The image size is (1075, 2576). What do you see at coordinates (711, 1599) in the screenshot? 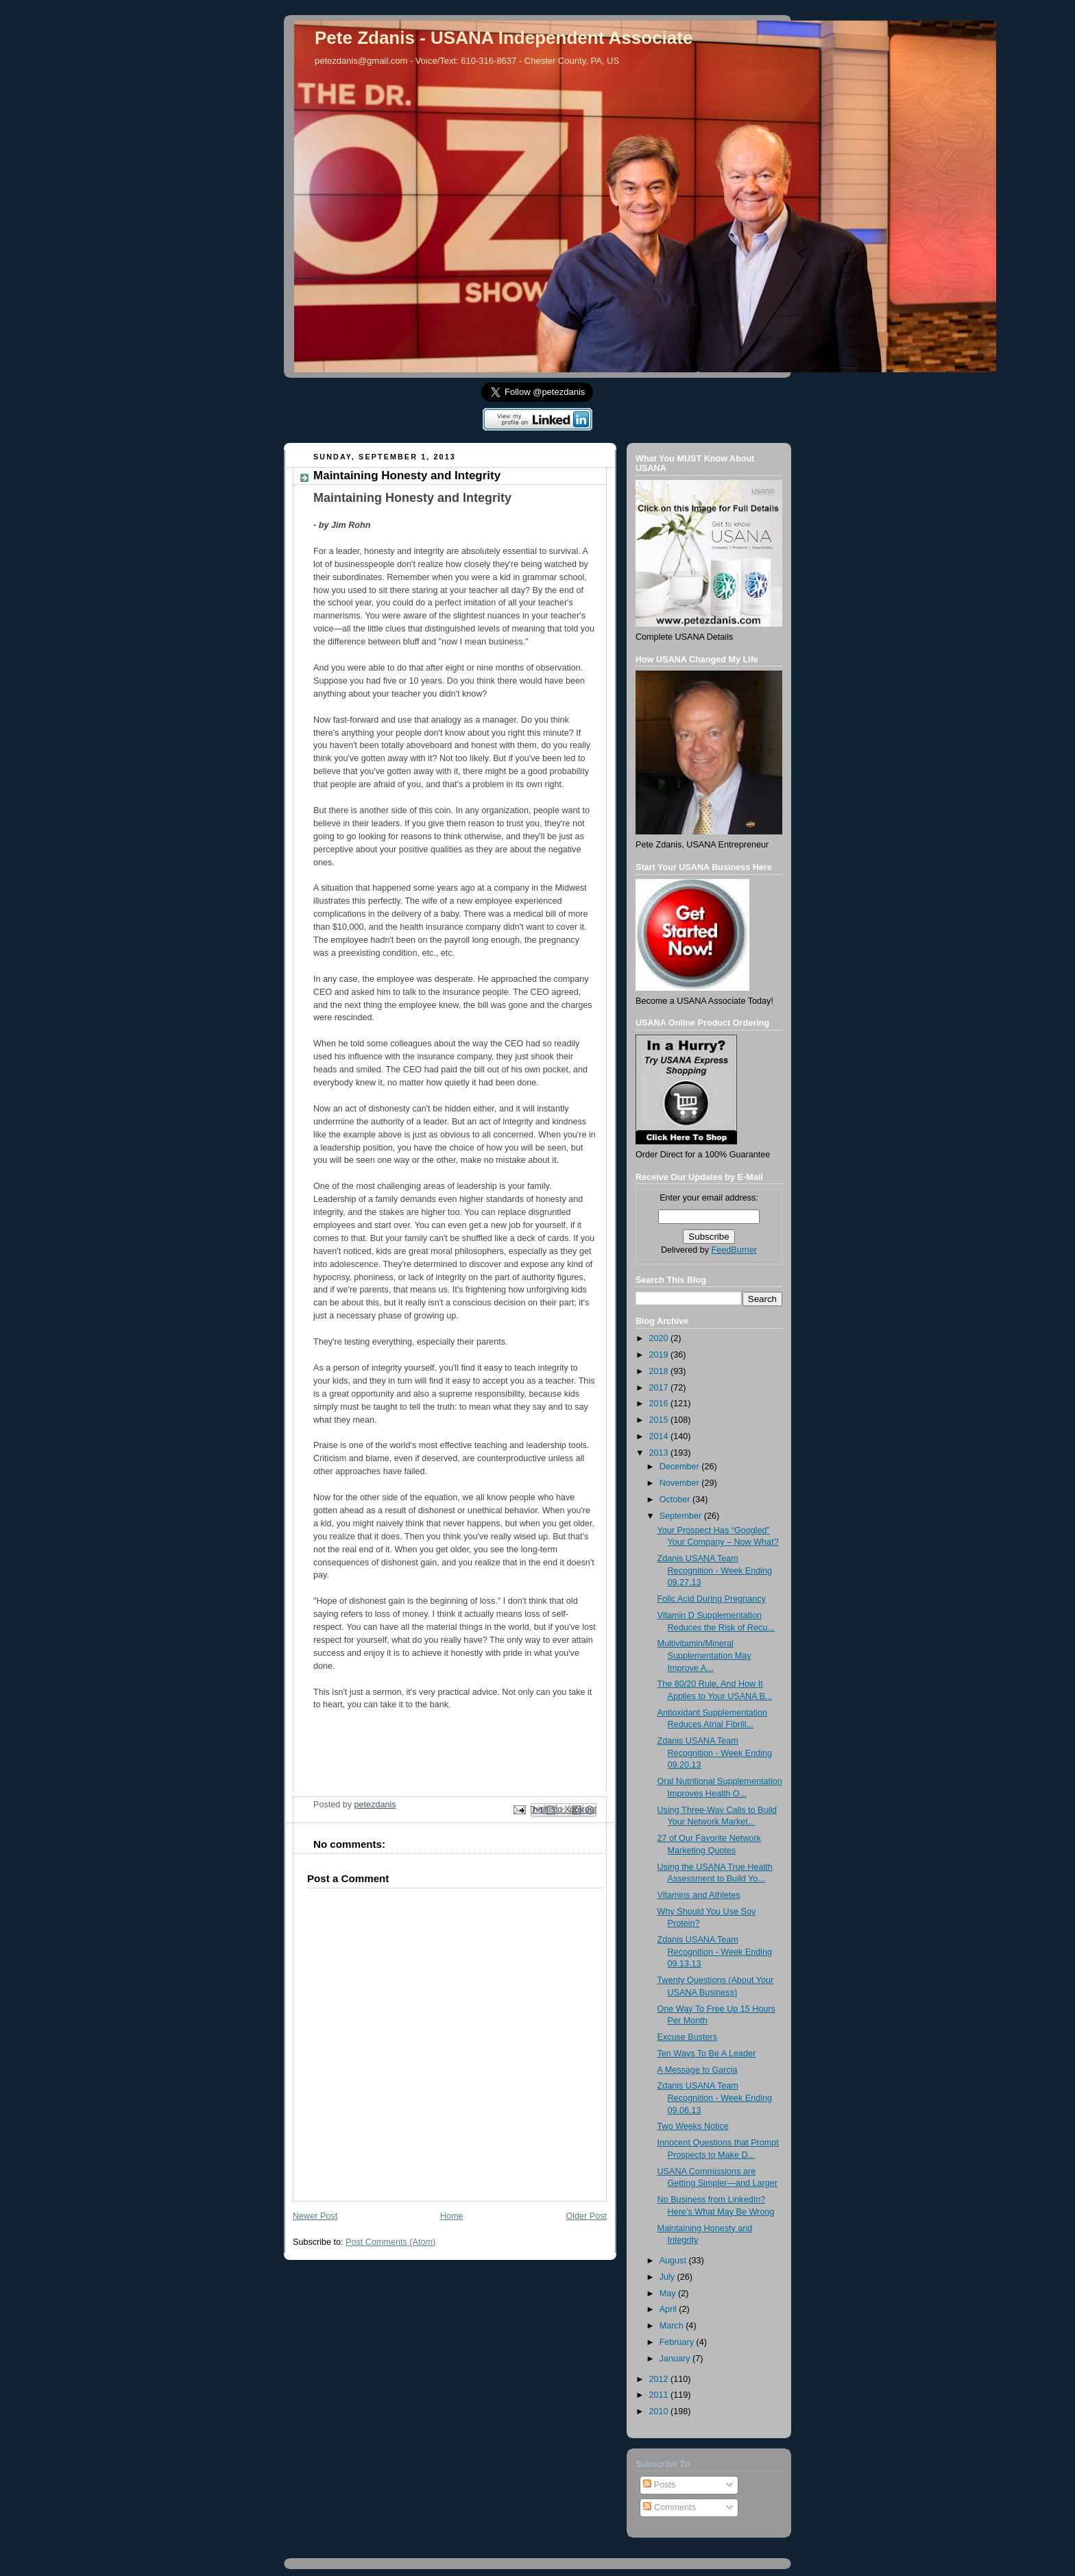
I see `Folic Acid During Pregnancy` at bounding box center [711, 1599].